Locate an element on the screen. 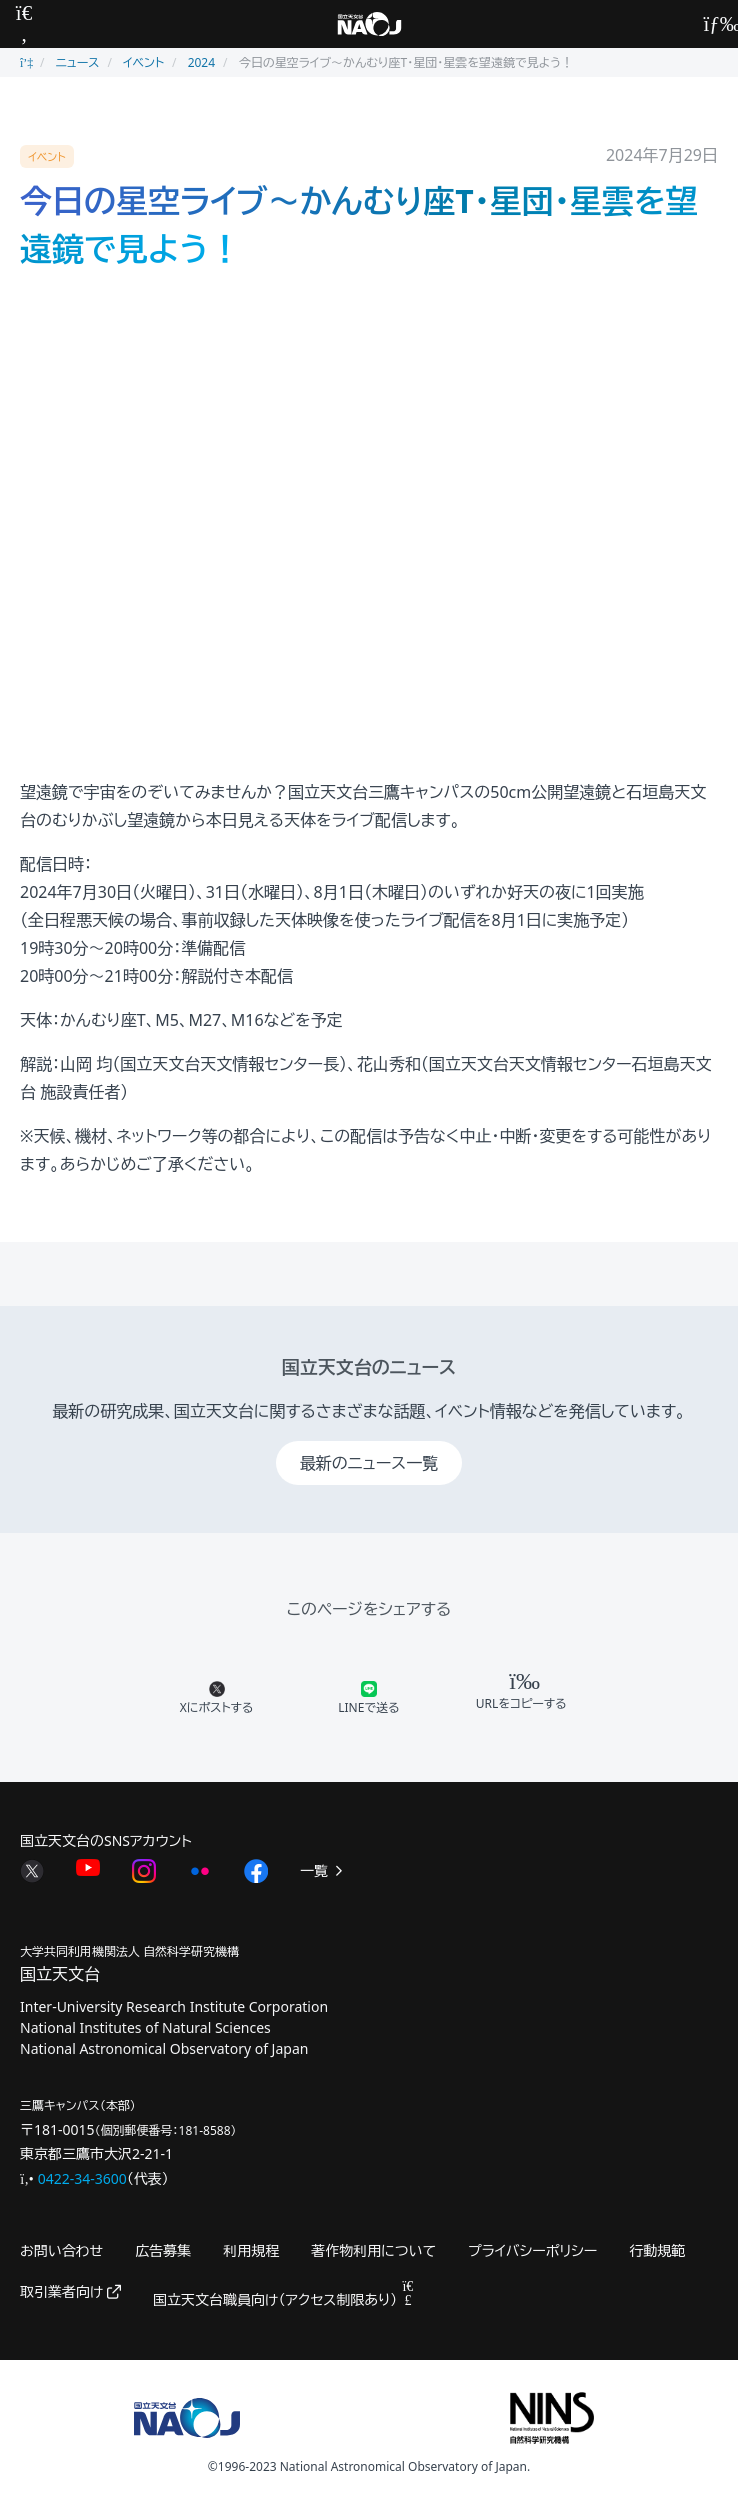  著作物利用について is located at coordinates (373, 2250).